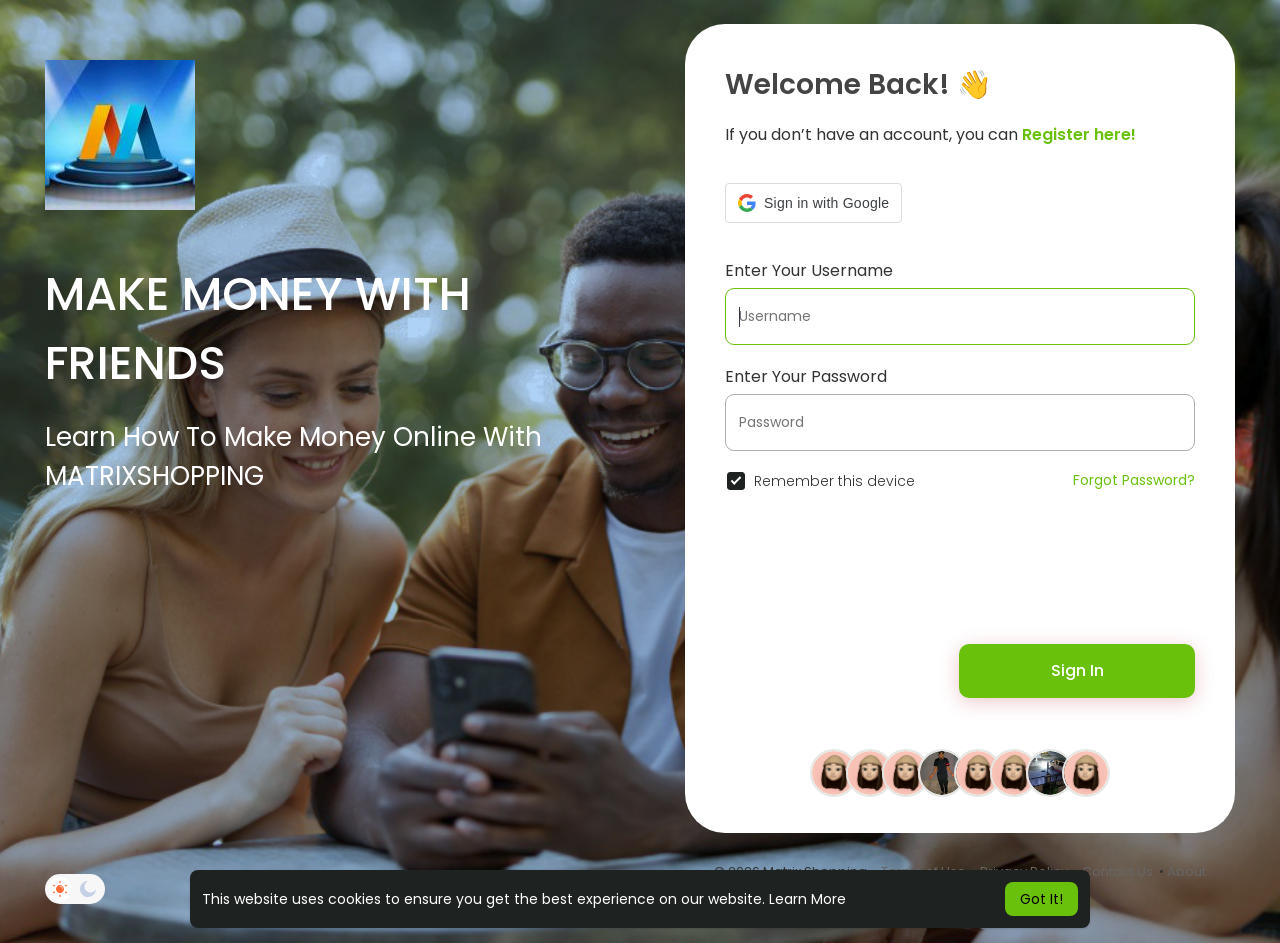  Describe the element at coordinates (1077, 670) in the screenshot. I see `Sign In` at that location.